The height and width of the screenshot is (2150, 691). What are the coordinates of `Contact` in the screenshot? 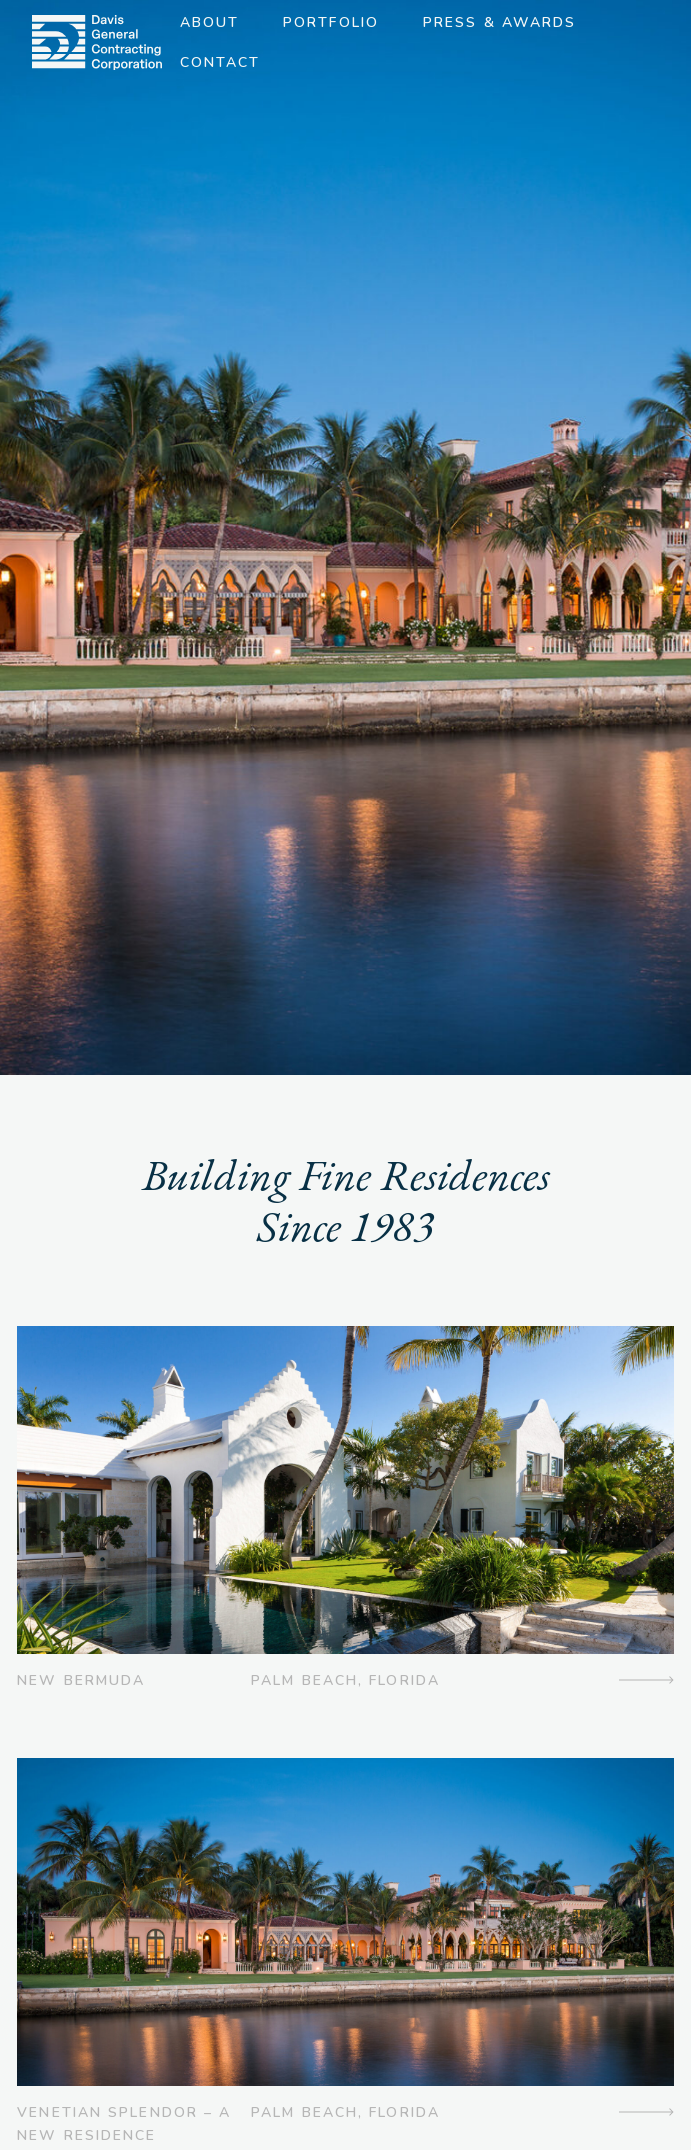 It's located at (220, 62).